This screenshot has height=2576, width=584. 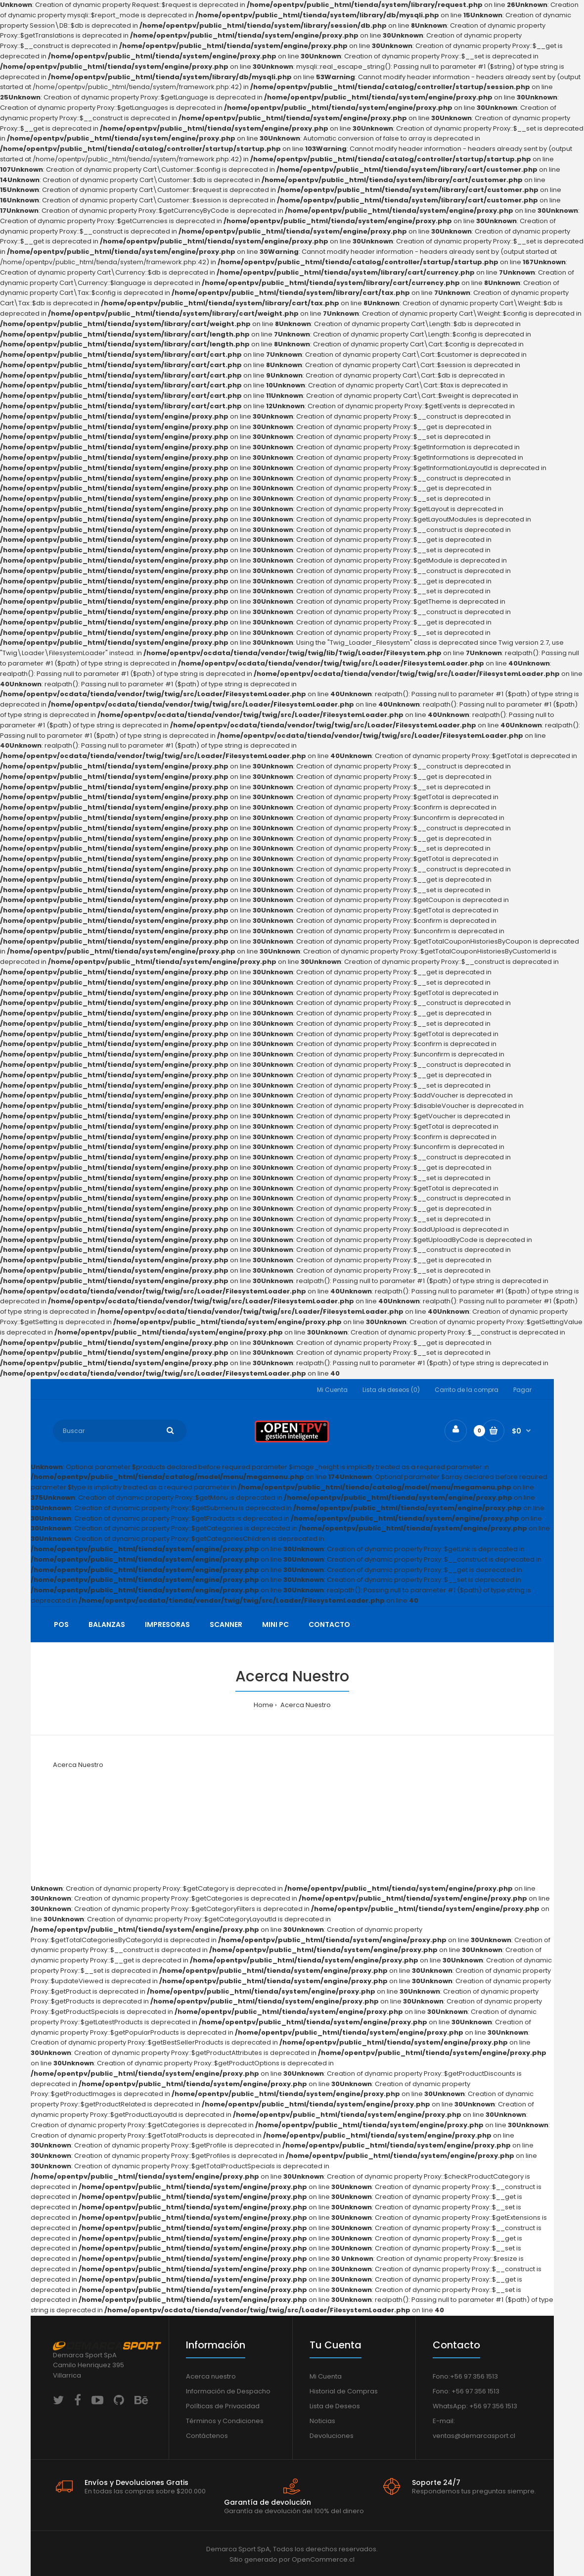 What do you see at coordinates (322, 2421) in the screenshot?
I see `Noticias` at bounding box center [322, 2421].